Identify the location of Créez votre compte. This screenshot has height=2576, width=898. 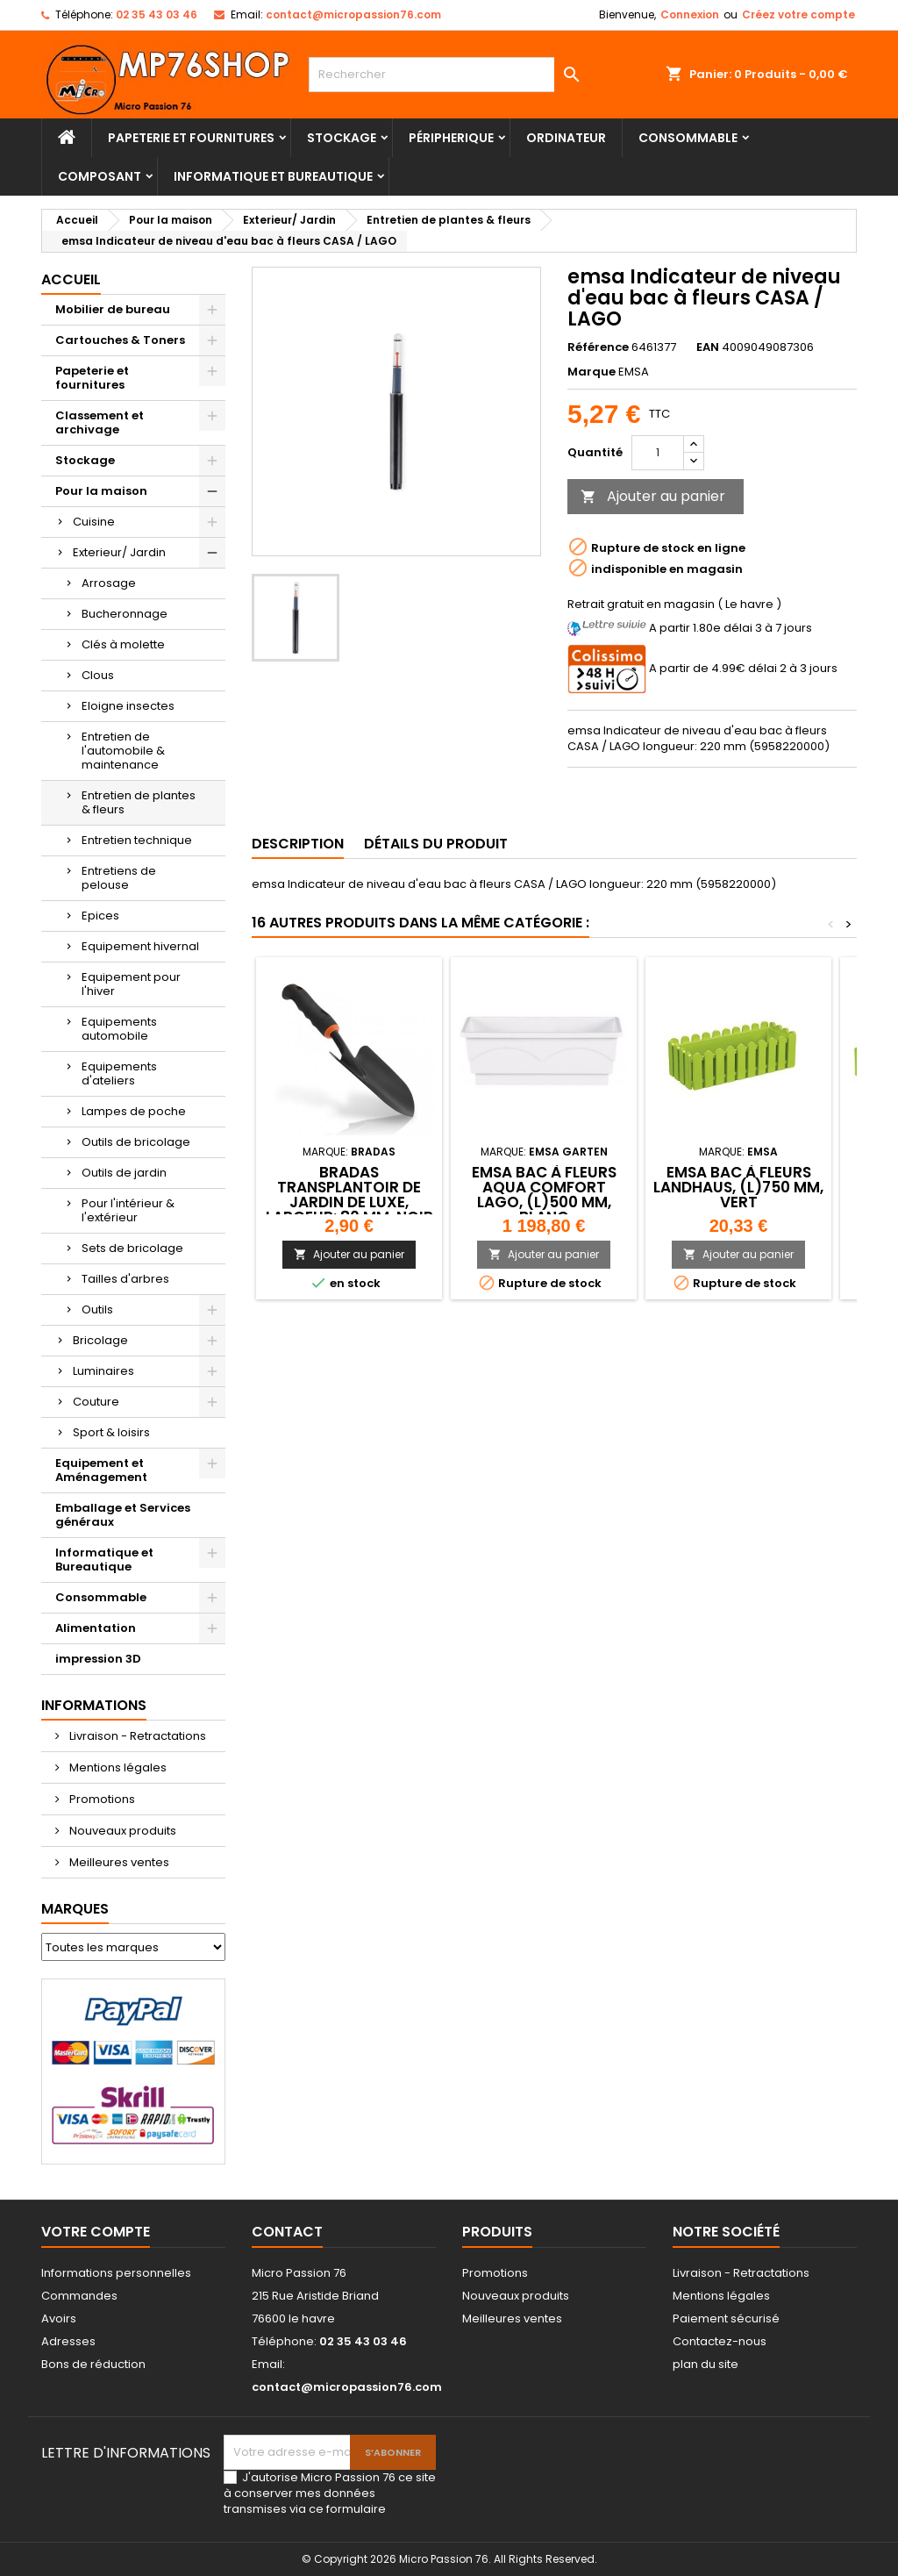
(798, 14).